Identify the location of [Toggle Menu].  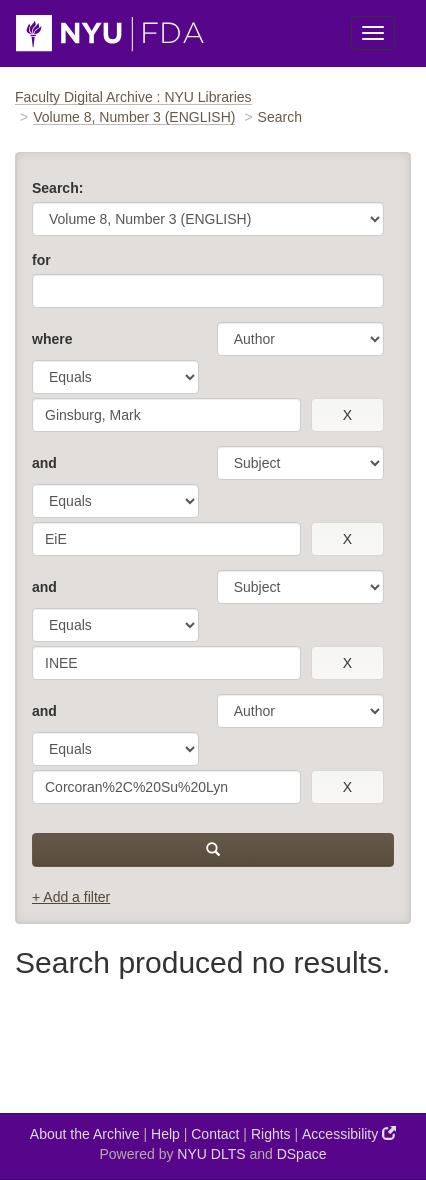
(373, 33).